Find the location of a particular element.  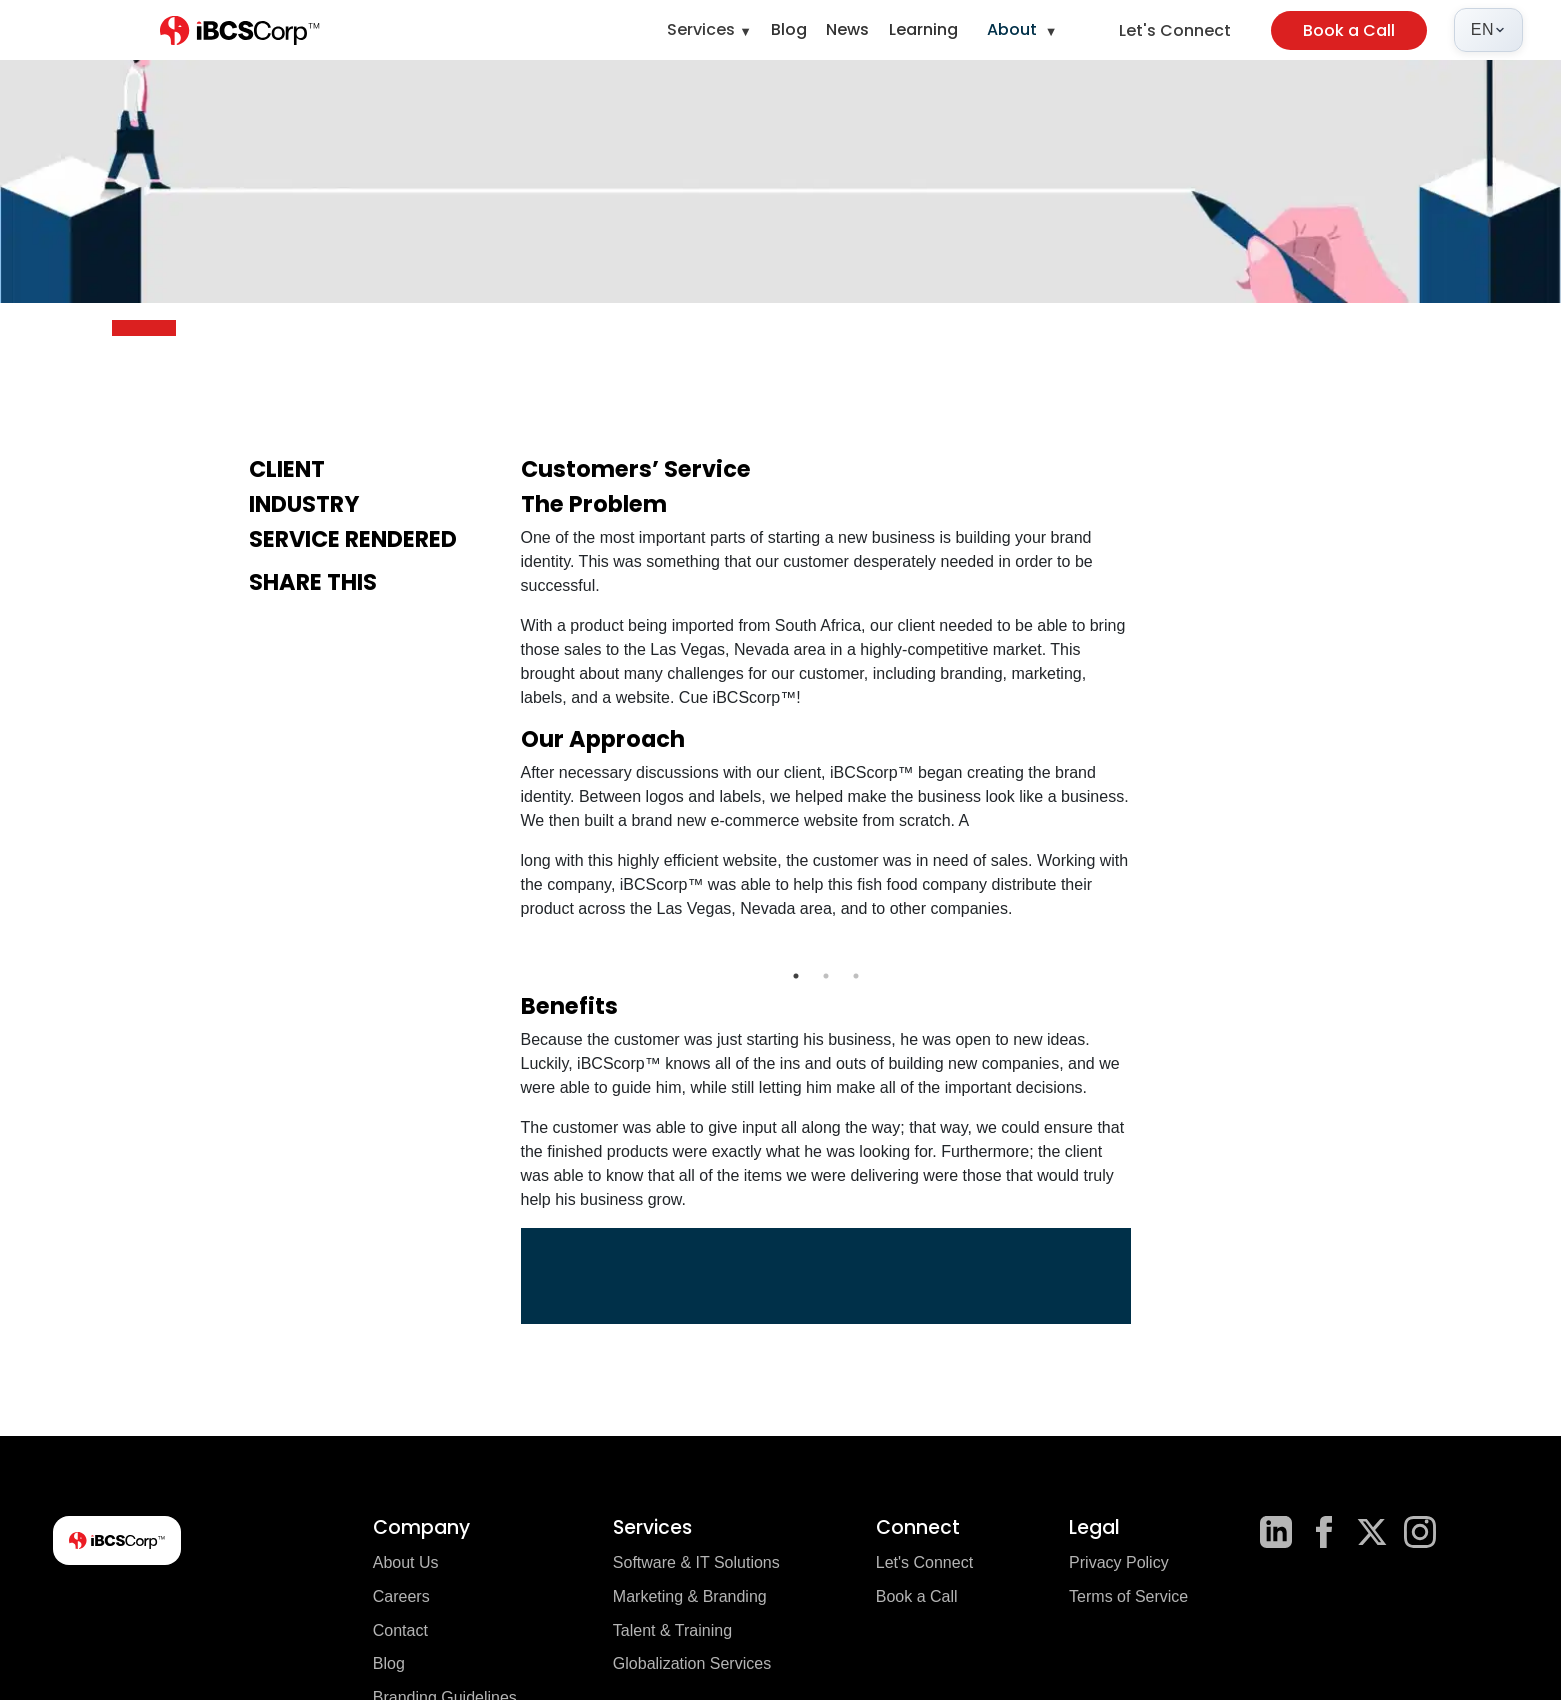

Book a Call is located at coordinates (1349, 30).